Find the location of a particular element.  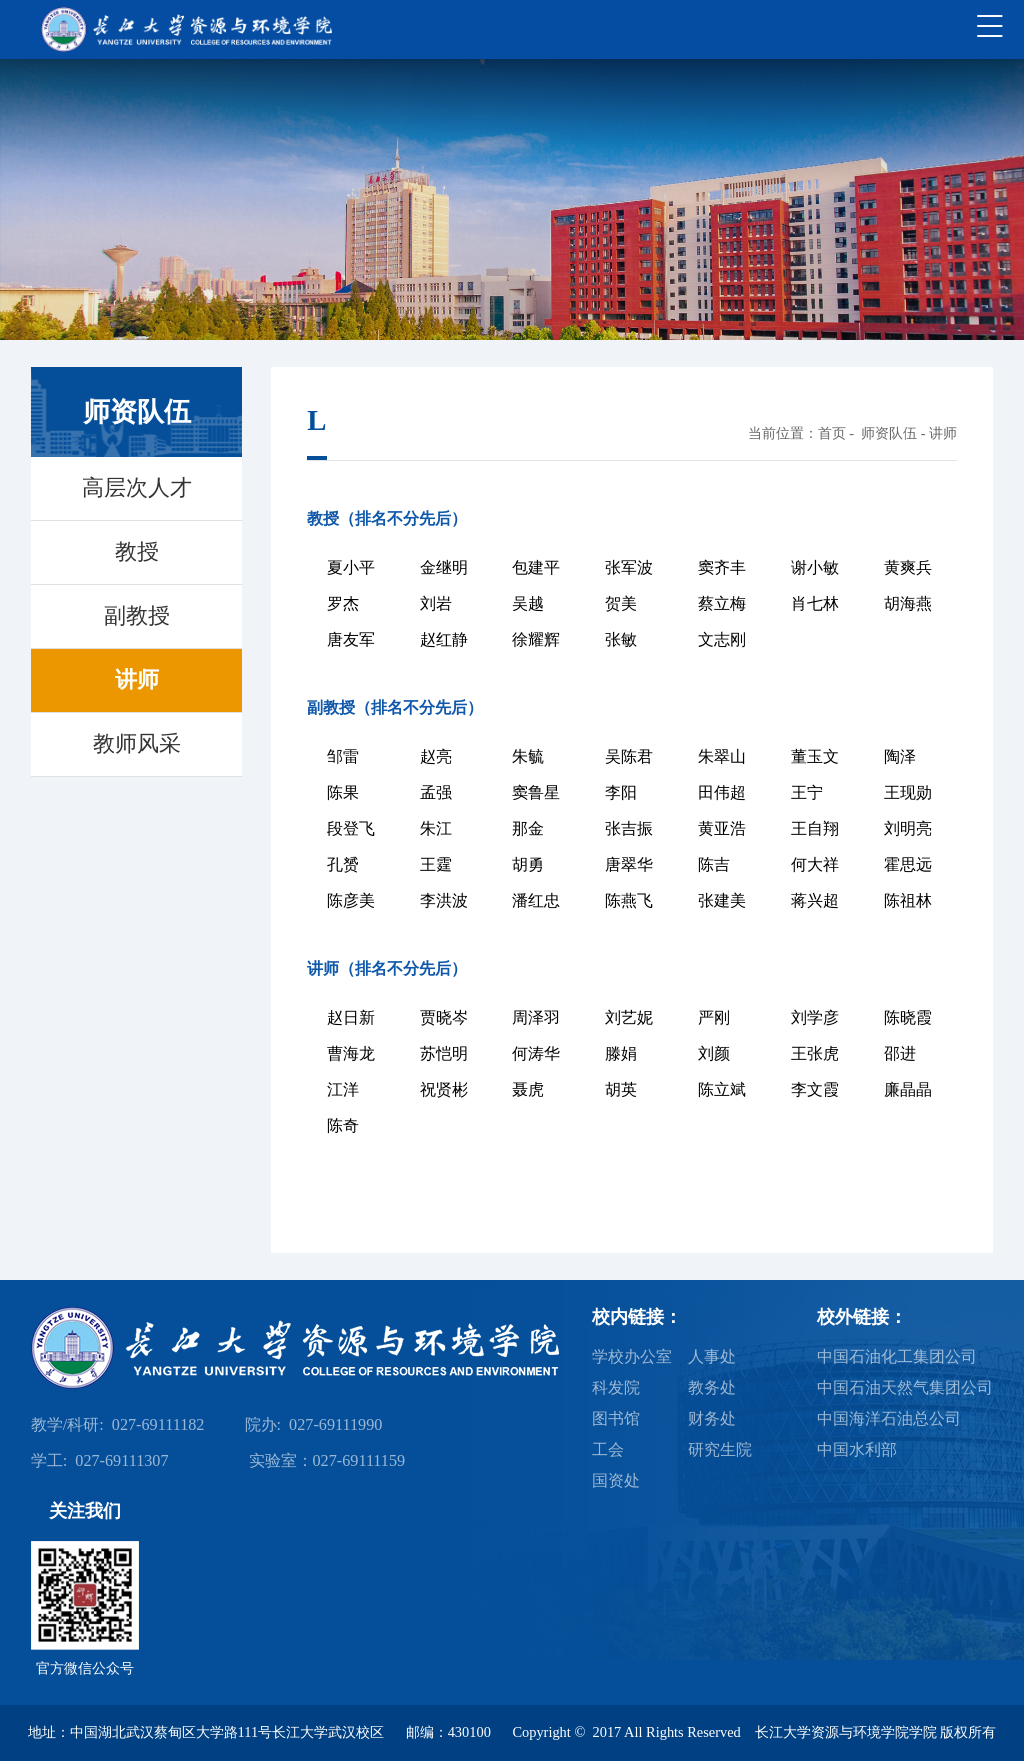

胡勇 is located at coordinates (528, 864).